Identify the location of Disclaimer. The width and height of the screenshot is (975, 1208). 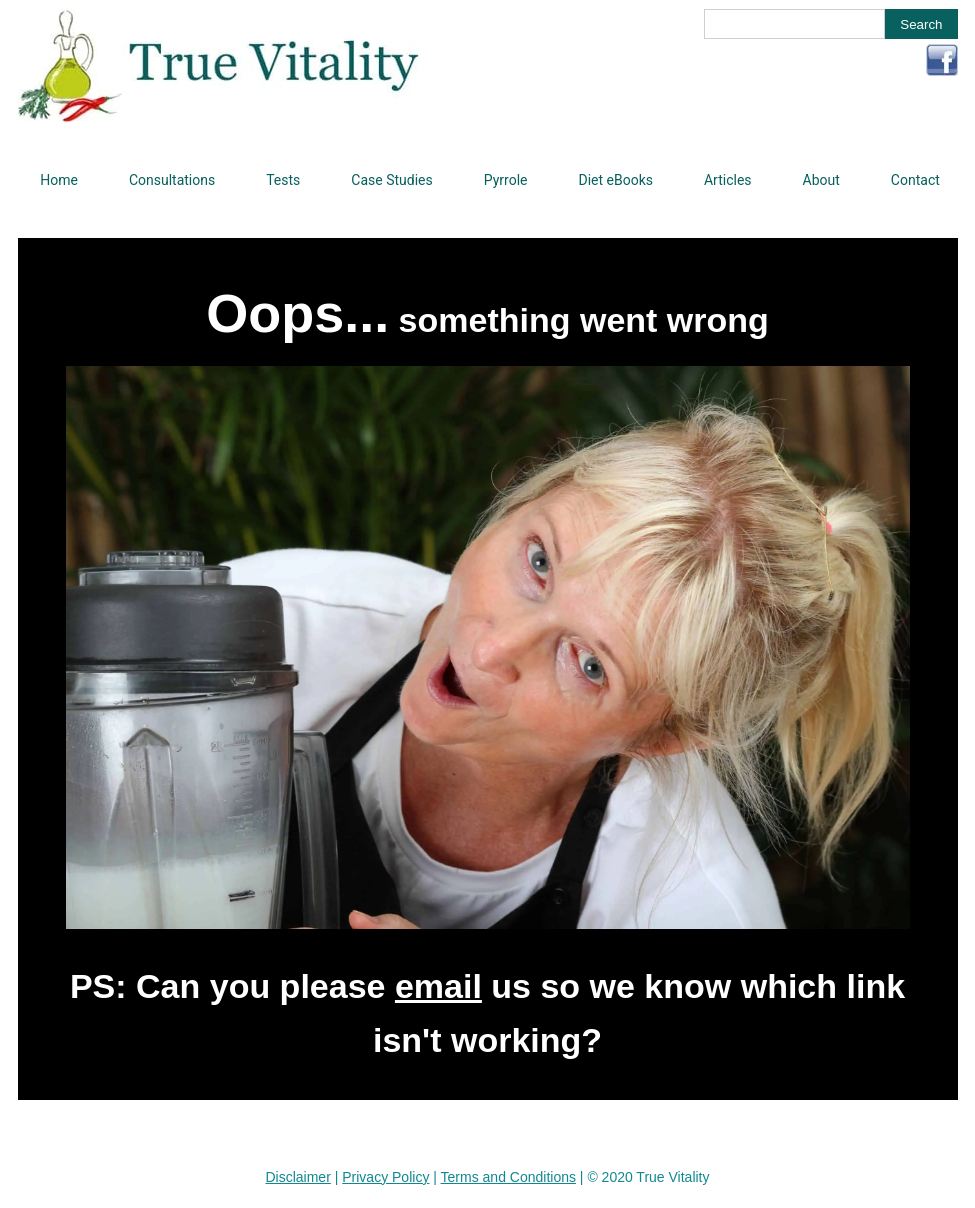
(297, 1177).